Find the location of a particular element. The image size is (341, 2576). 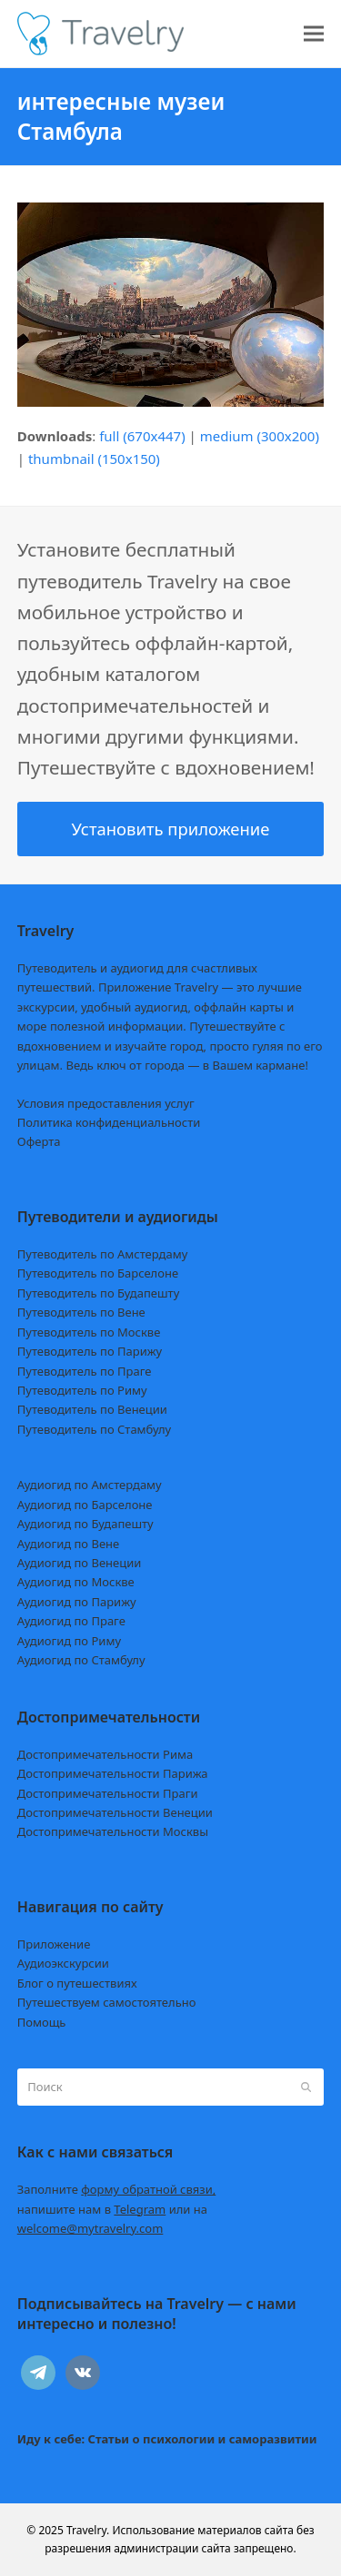

thumbnail (150x150) is located at coordinates (94, 458).